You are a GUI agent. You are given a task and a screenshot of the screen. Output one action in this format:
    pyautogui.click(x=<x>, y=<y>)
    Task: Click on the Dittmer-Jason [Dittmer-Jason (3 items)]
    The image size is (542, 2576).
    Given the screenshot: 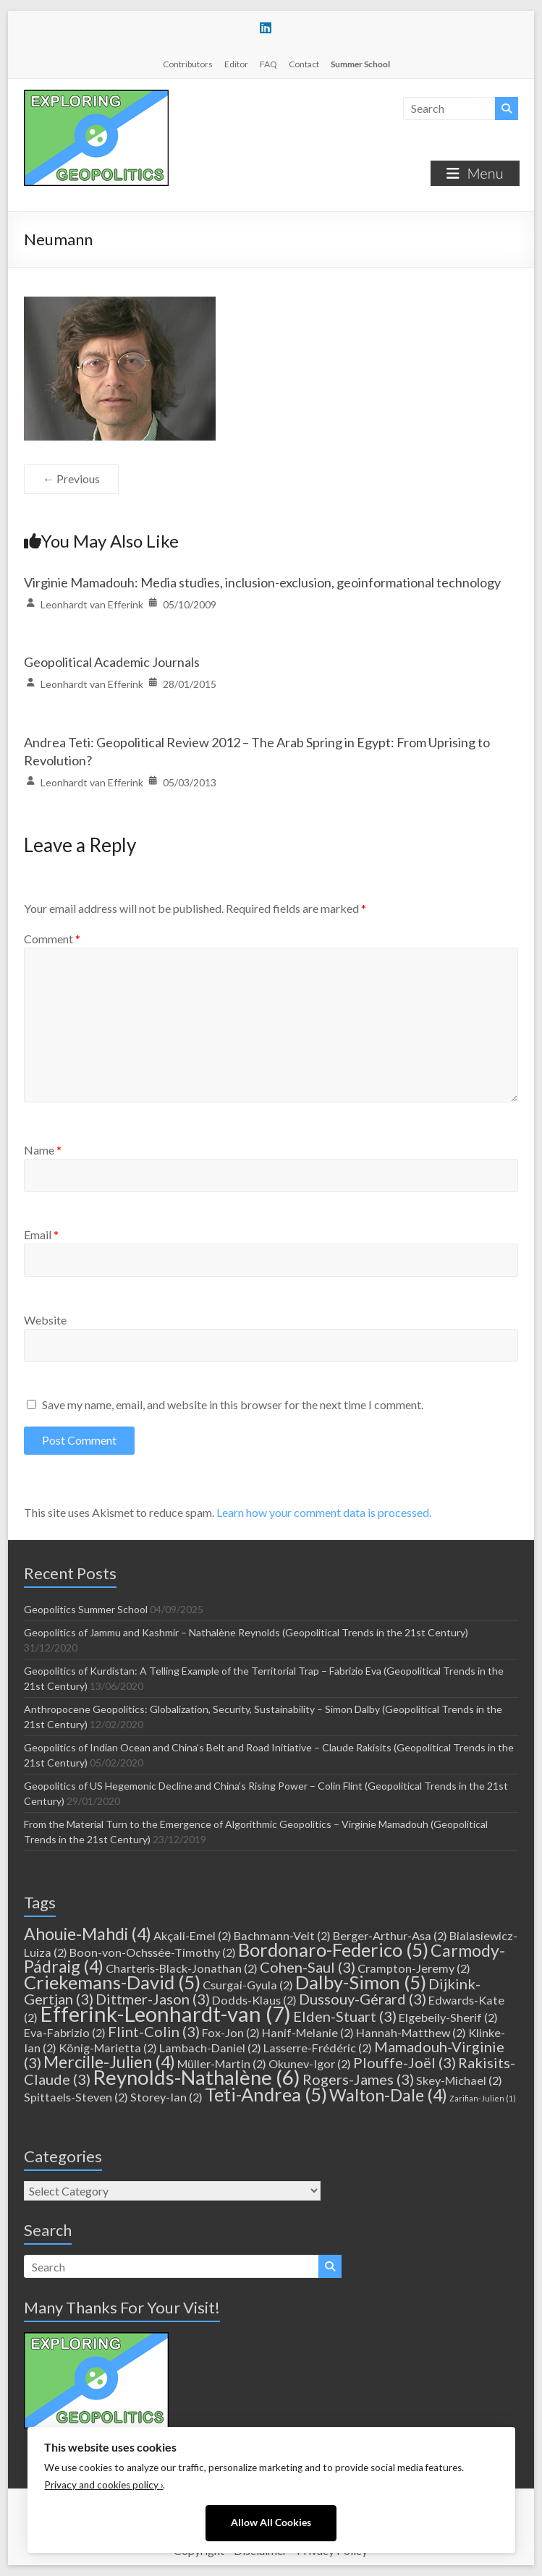 What is the action you would take?
    pyautogui.click(x=153, y=1998)
    